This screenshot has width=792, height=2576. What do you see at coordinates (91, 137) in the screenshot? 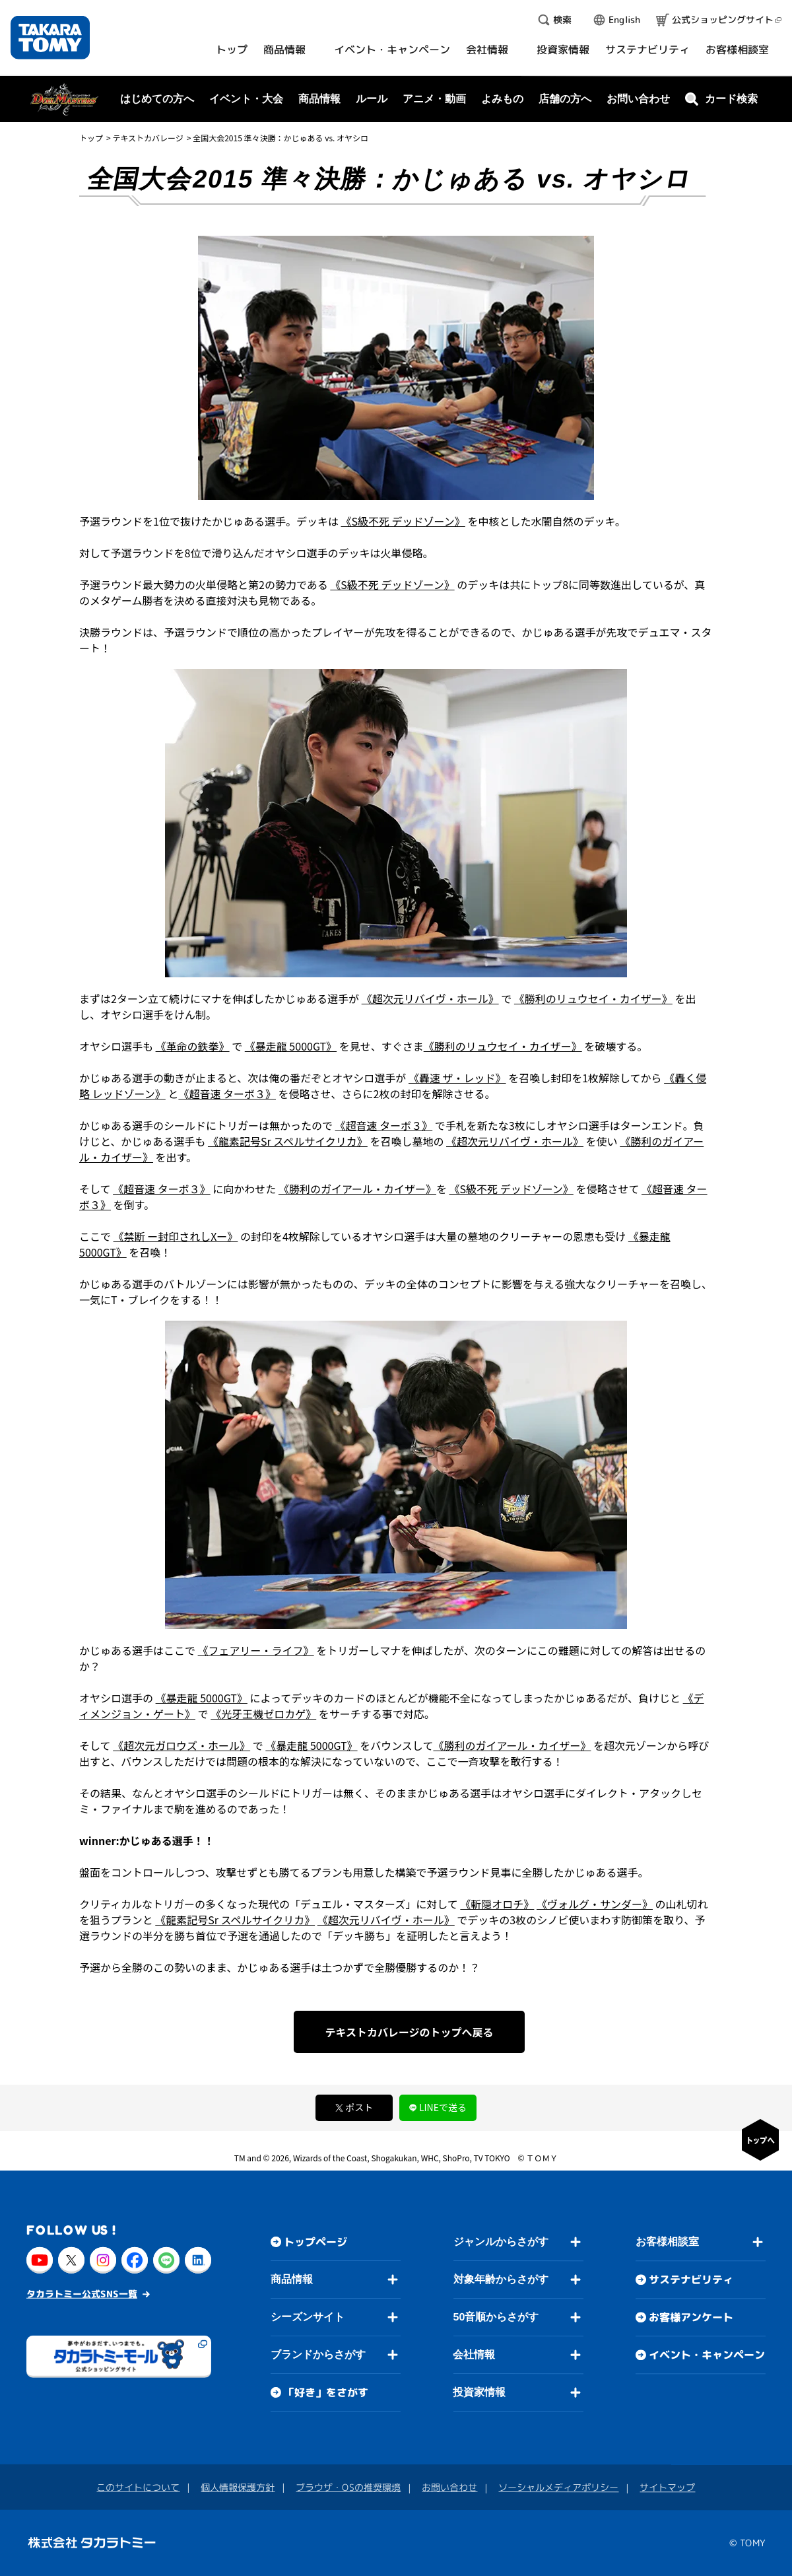
I see `トップ` at bounding box center [91, 137].